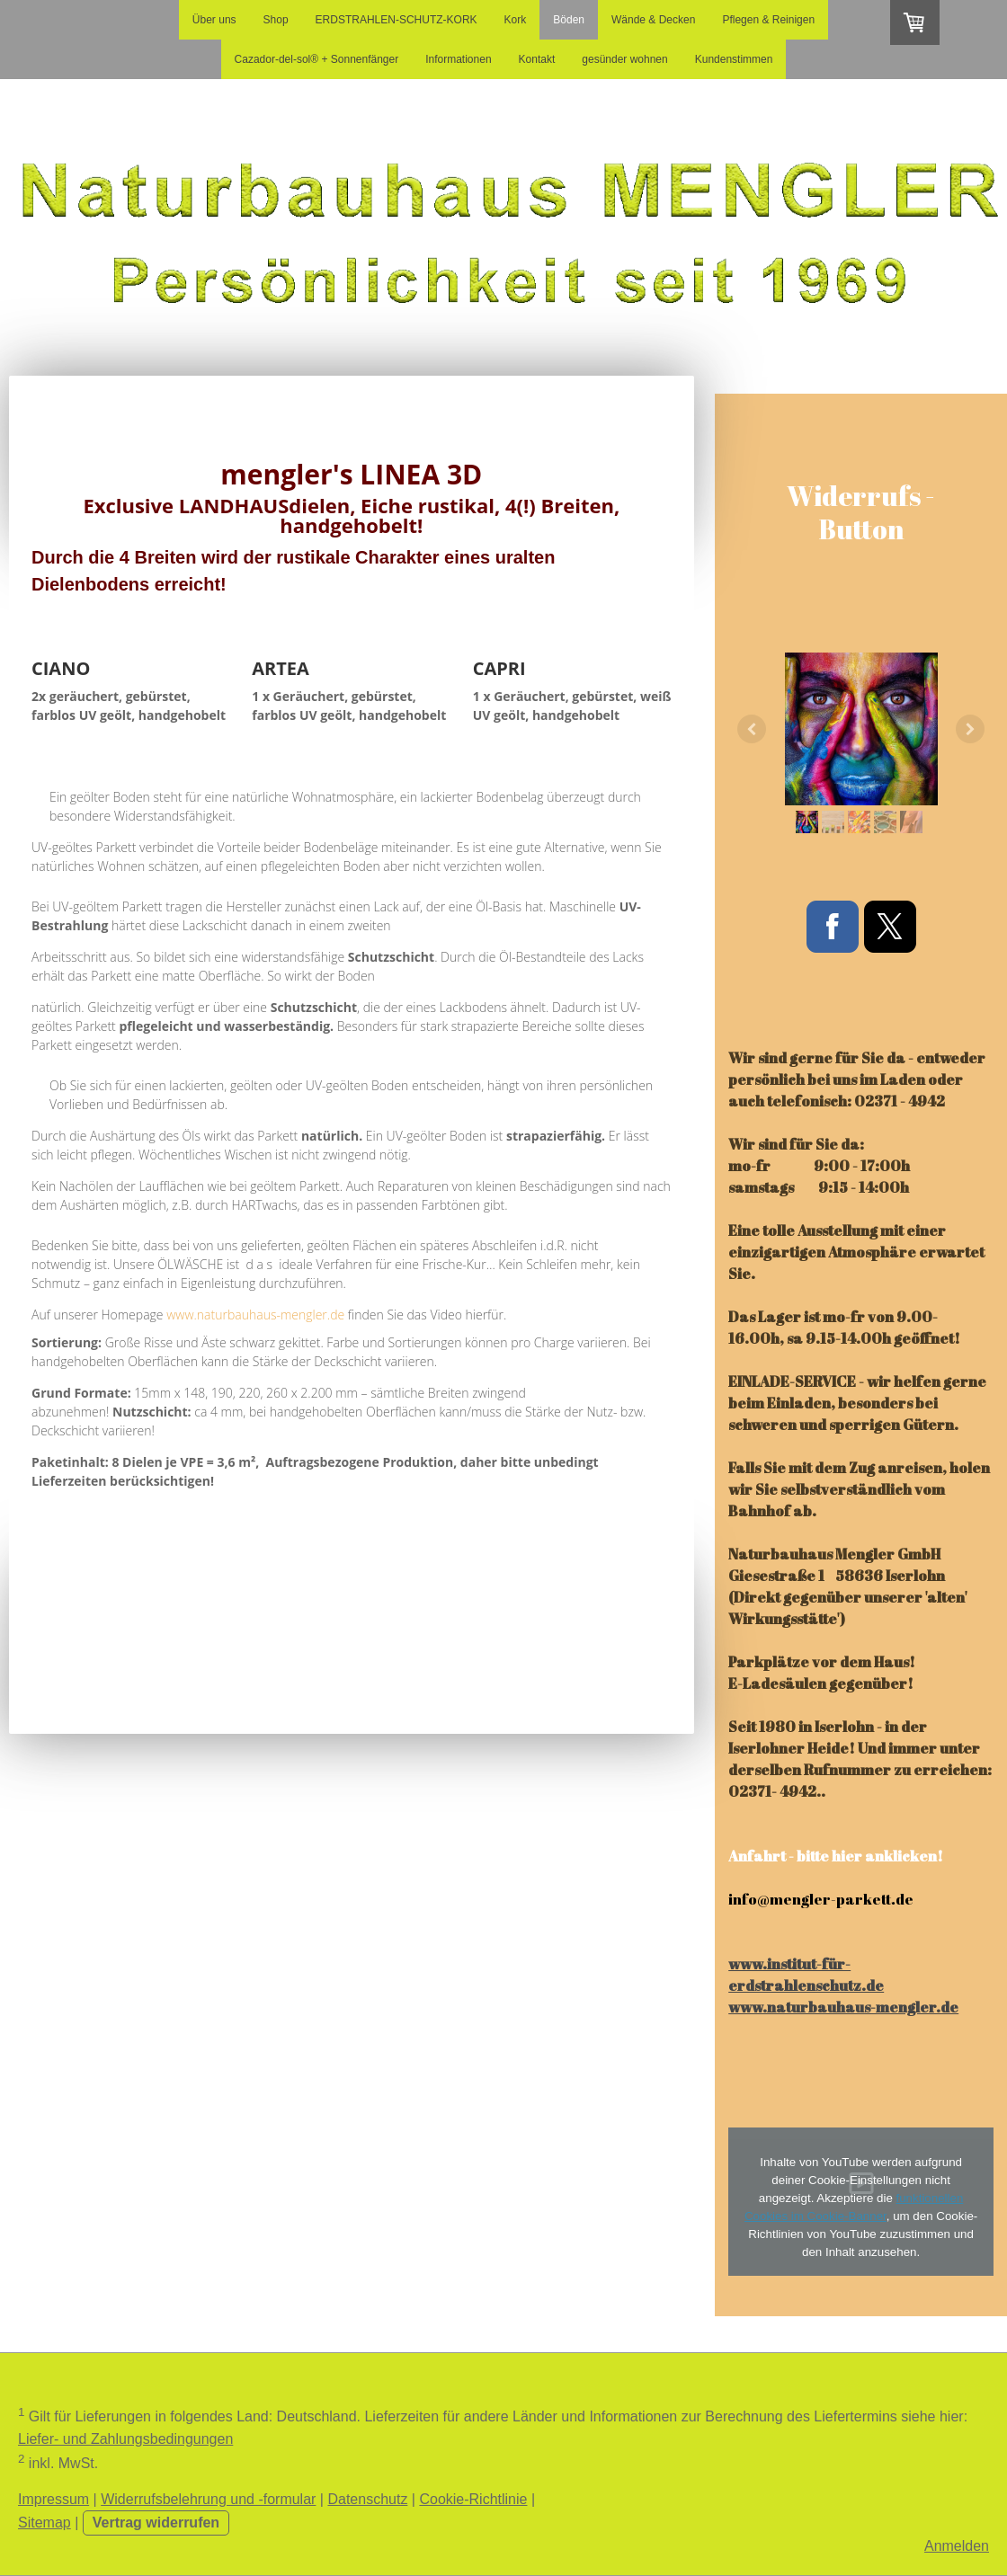 The width and height of the screenshot is (1007, 2576). Describe the element at coordinates (214, 19) in the screenshot. I see `Über uns` at that location.